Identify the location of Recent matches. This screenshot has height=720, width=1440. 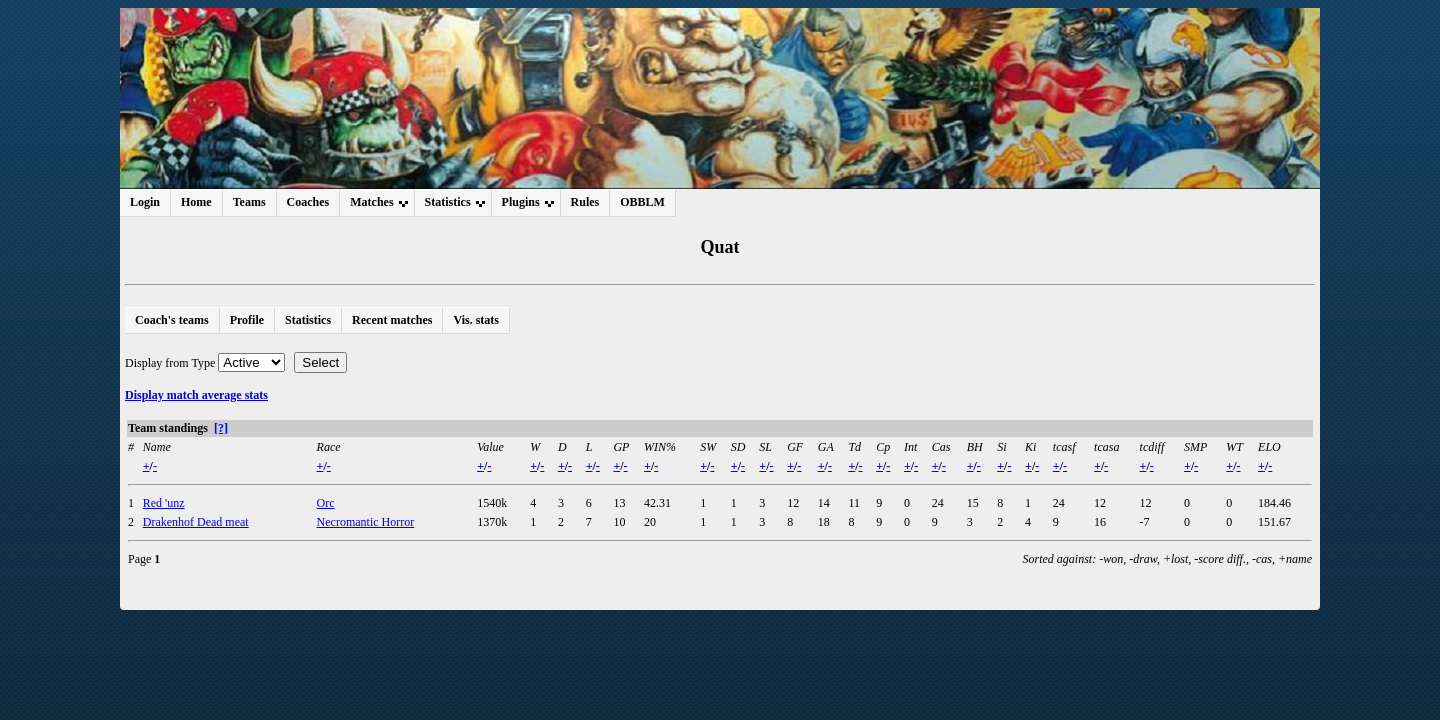
(392, 320).